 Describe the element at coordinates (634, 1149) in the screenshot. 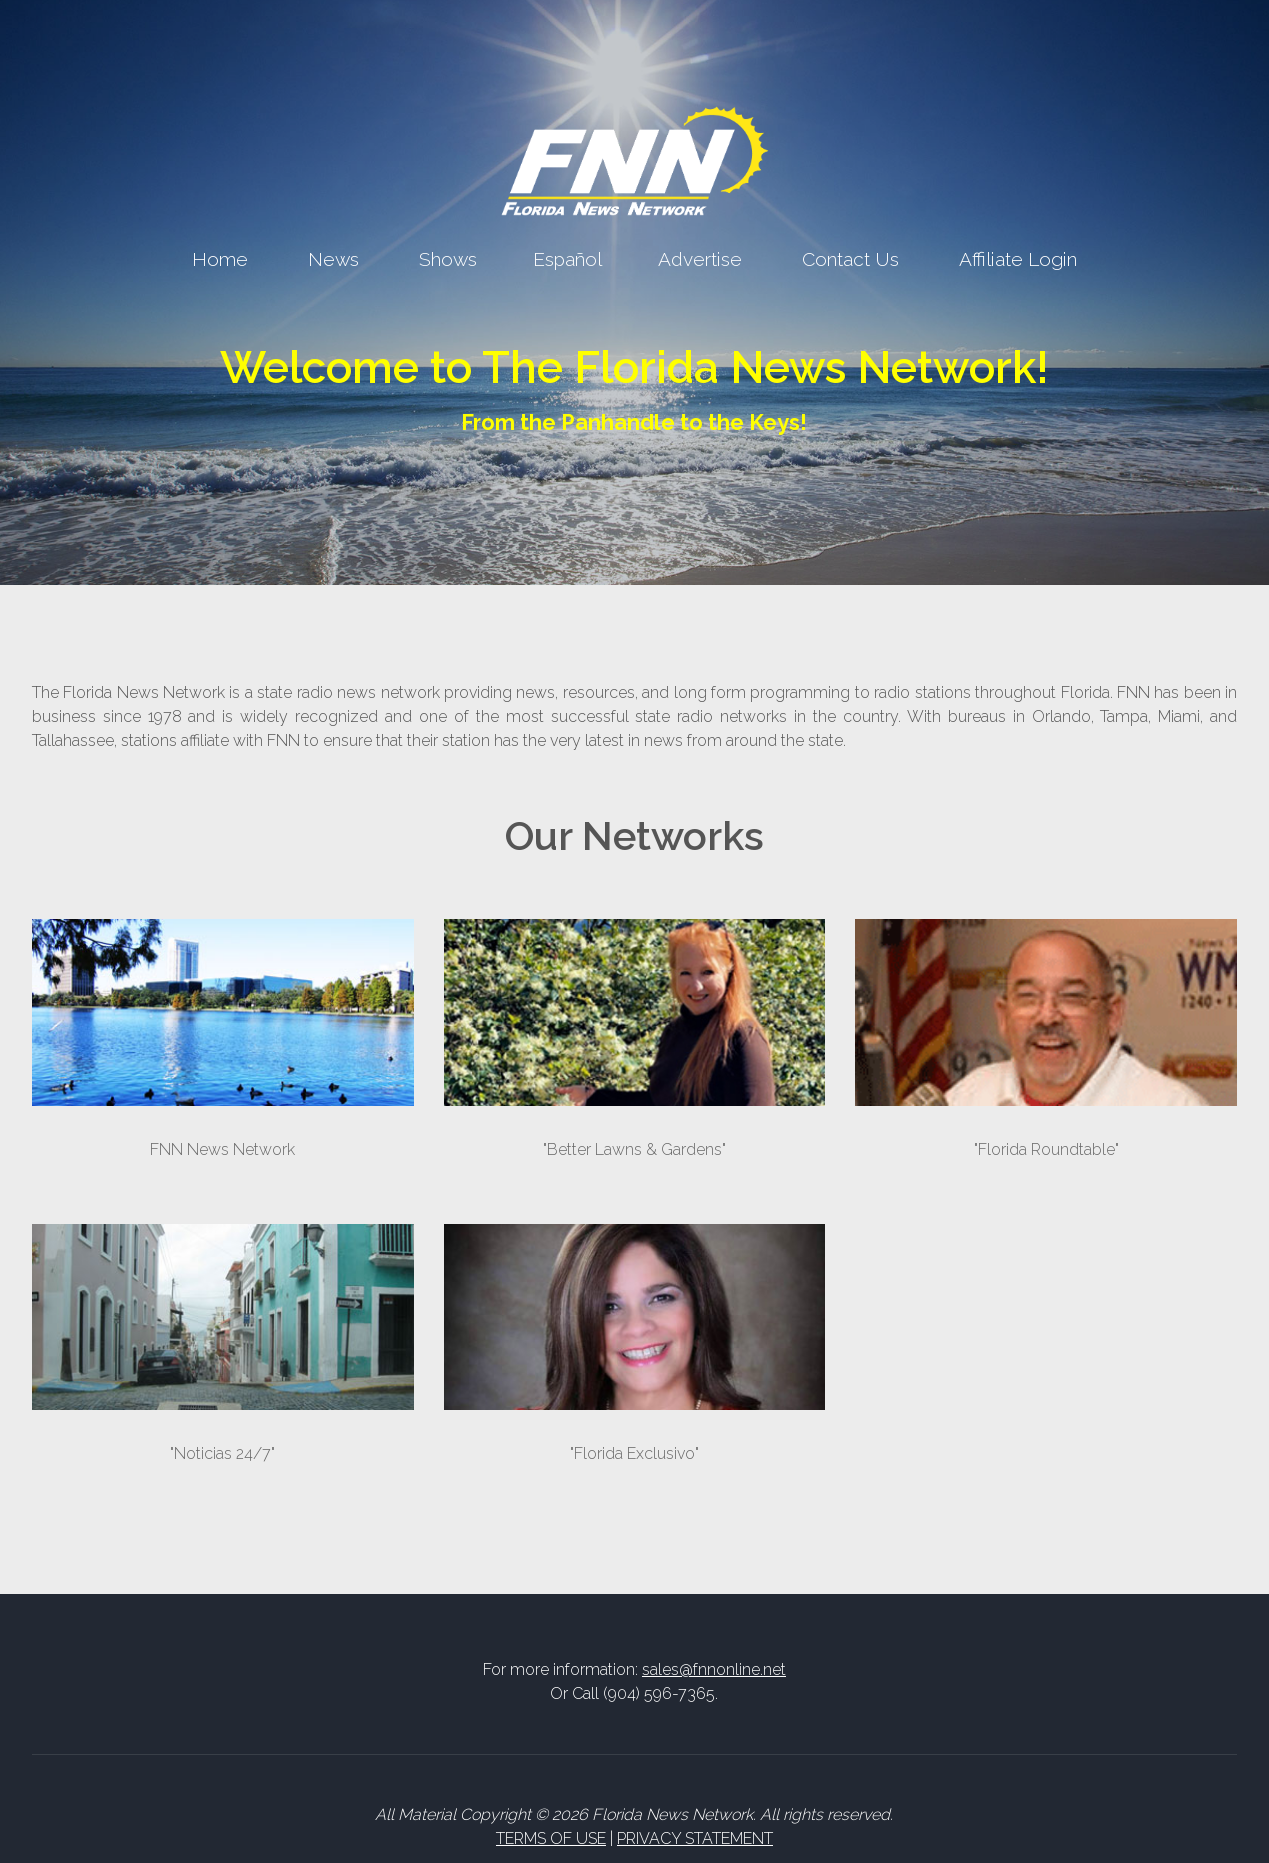

I see `"Better Lawns & Gardens"` at that location.